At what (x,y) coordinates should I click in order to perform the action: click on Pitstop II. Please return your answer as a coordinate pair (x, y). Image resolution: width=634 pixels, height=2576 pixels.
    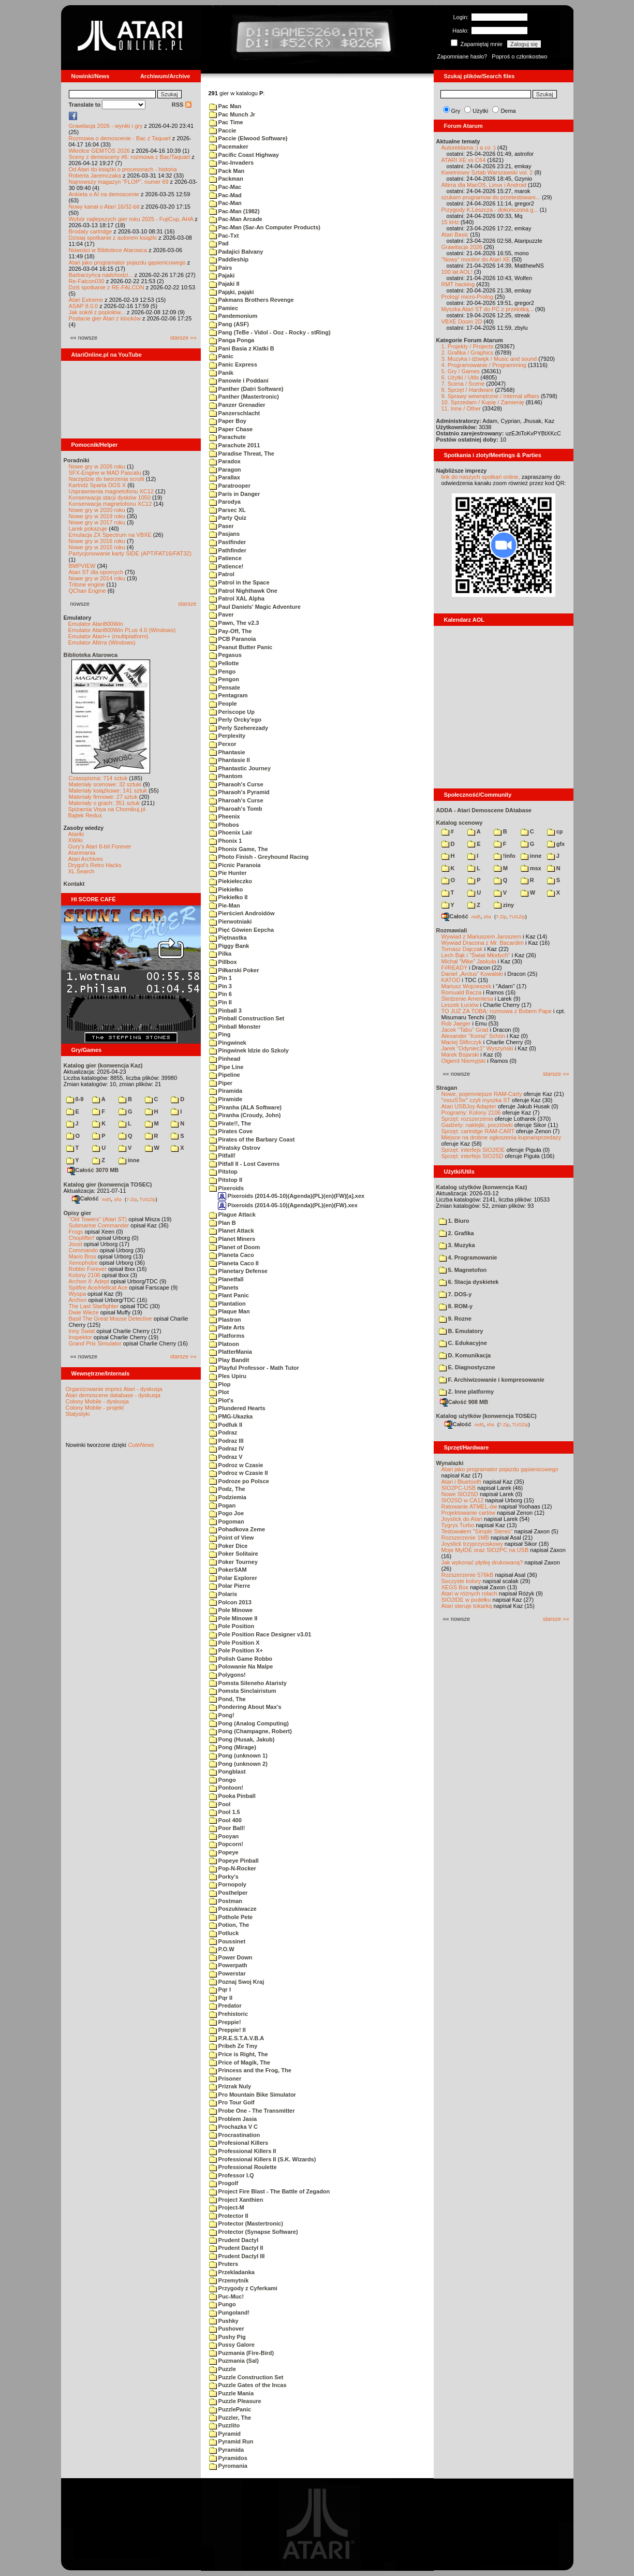
    Looking at the image, I should click on (226, 1180).